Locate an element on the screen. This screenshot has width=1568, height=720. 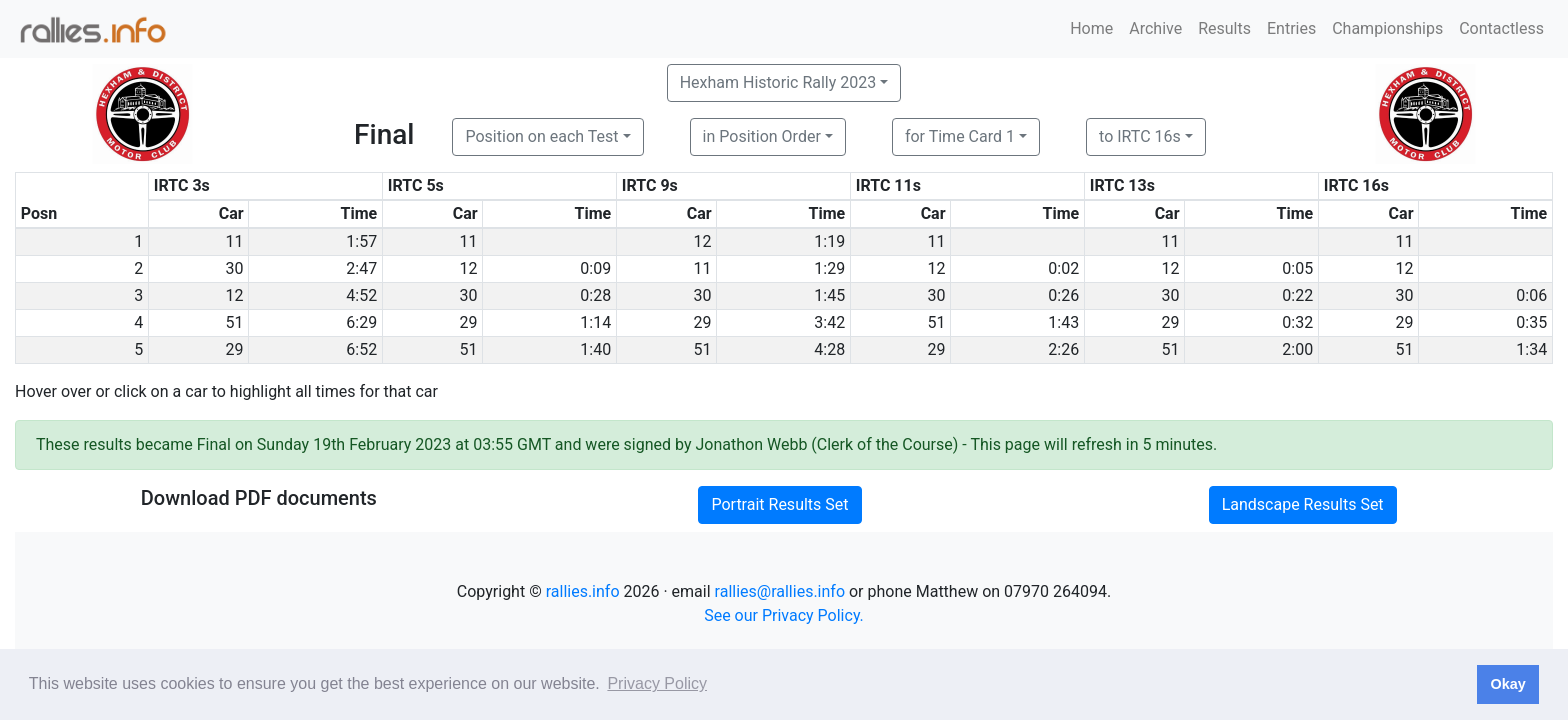
2:26 is located at coordinates (1063, 349).